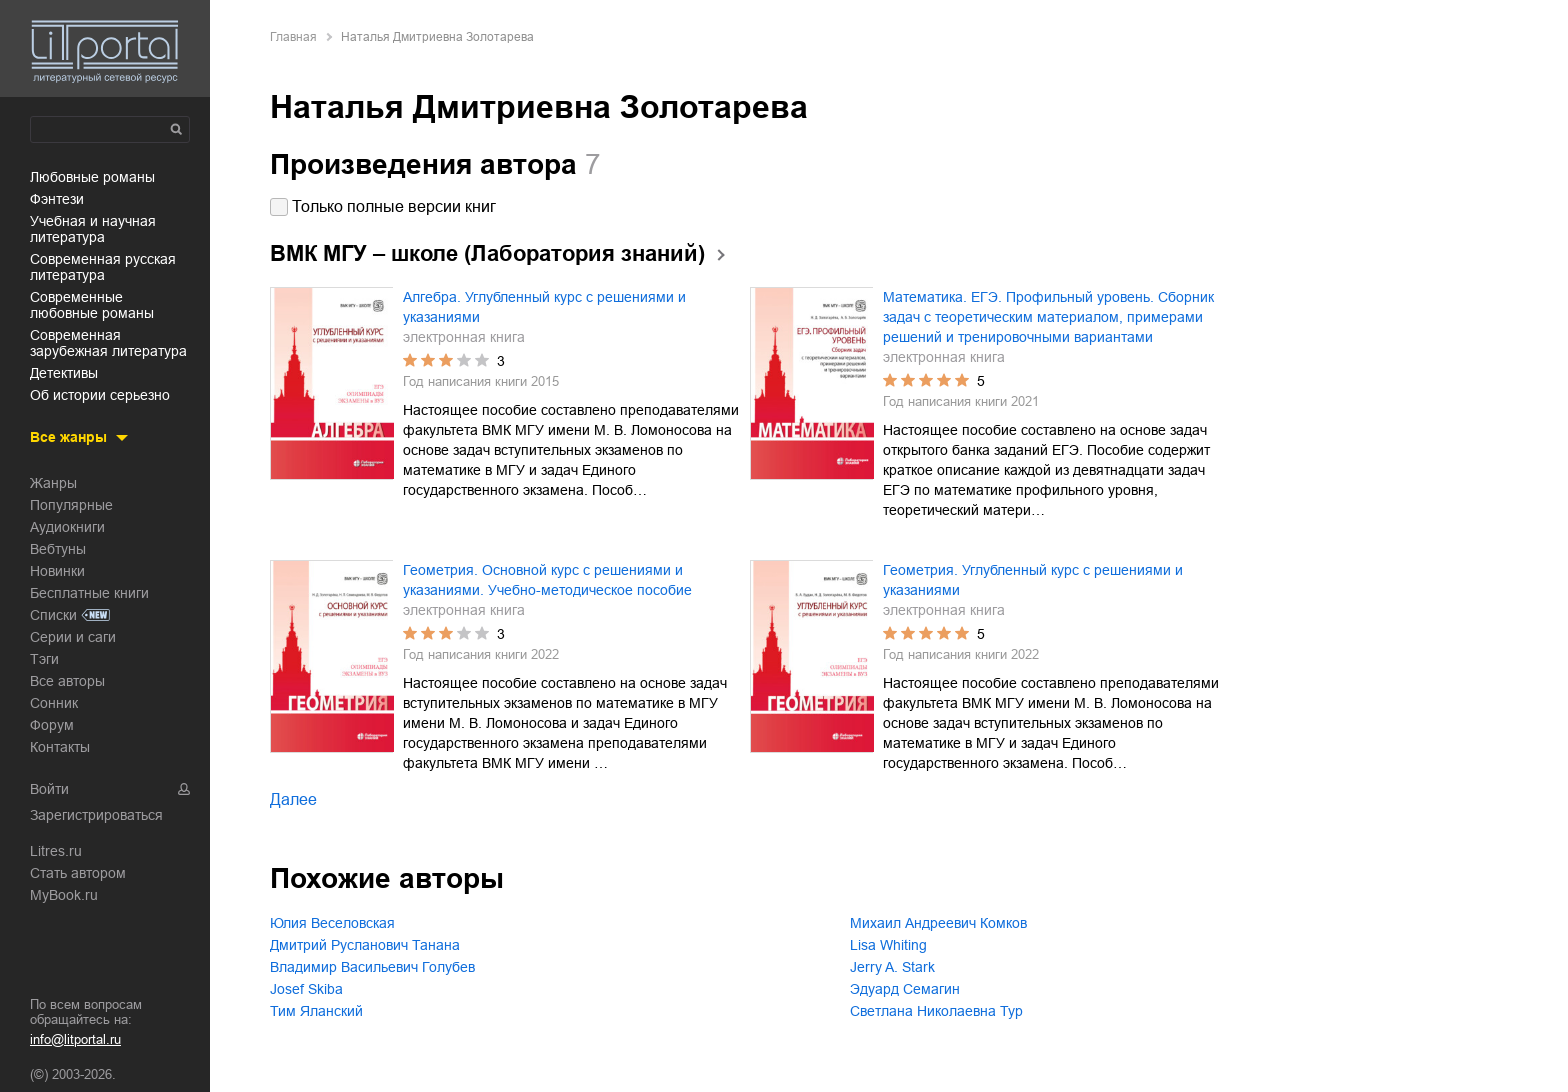 The height and width of the screenshot is (1092, 1568). I want to click on ВМК МГУ – школе (Лаборатория знаний), so click(487, 253).